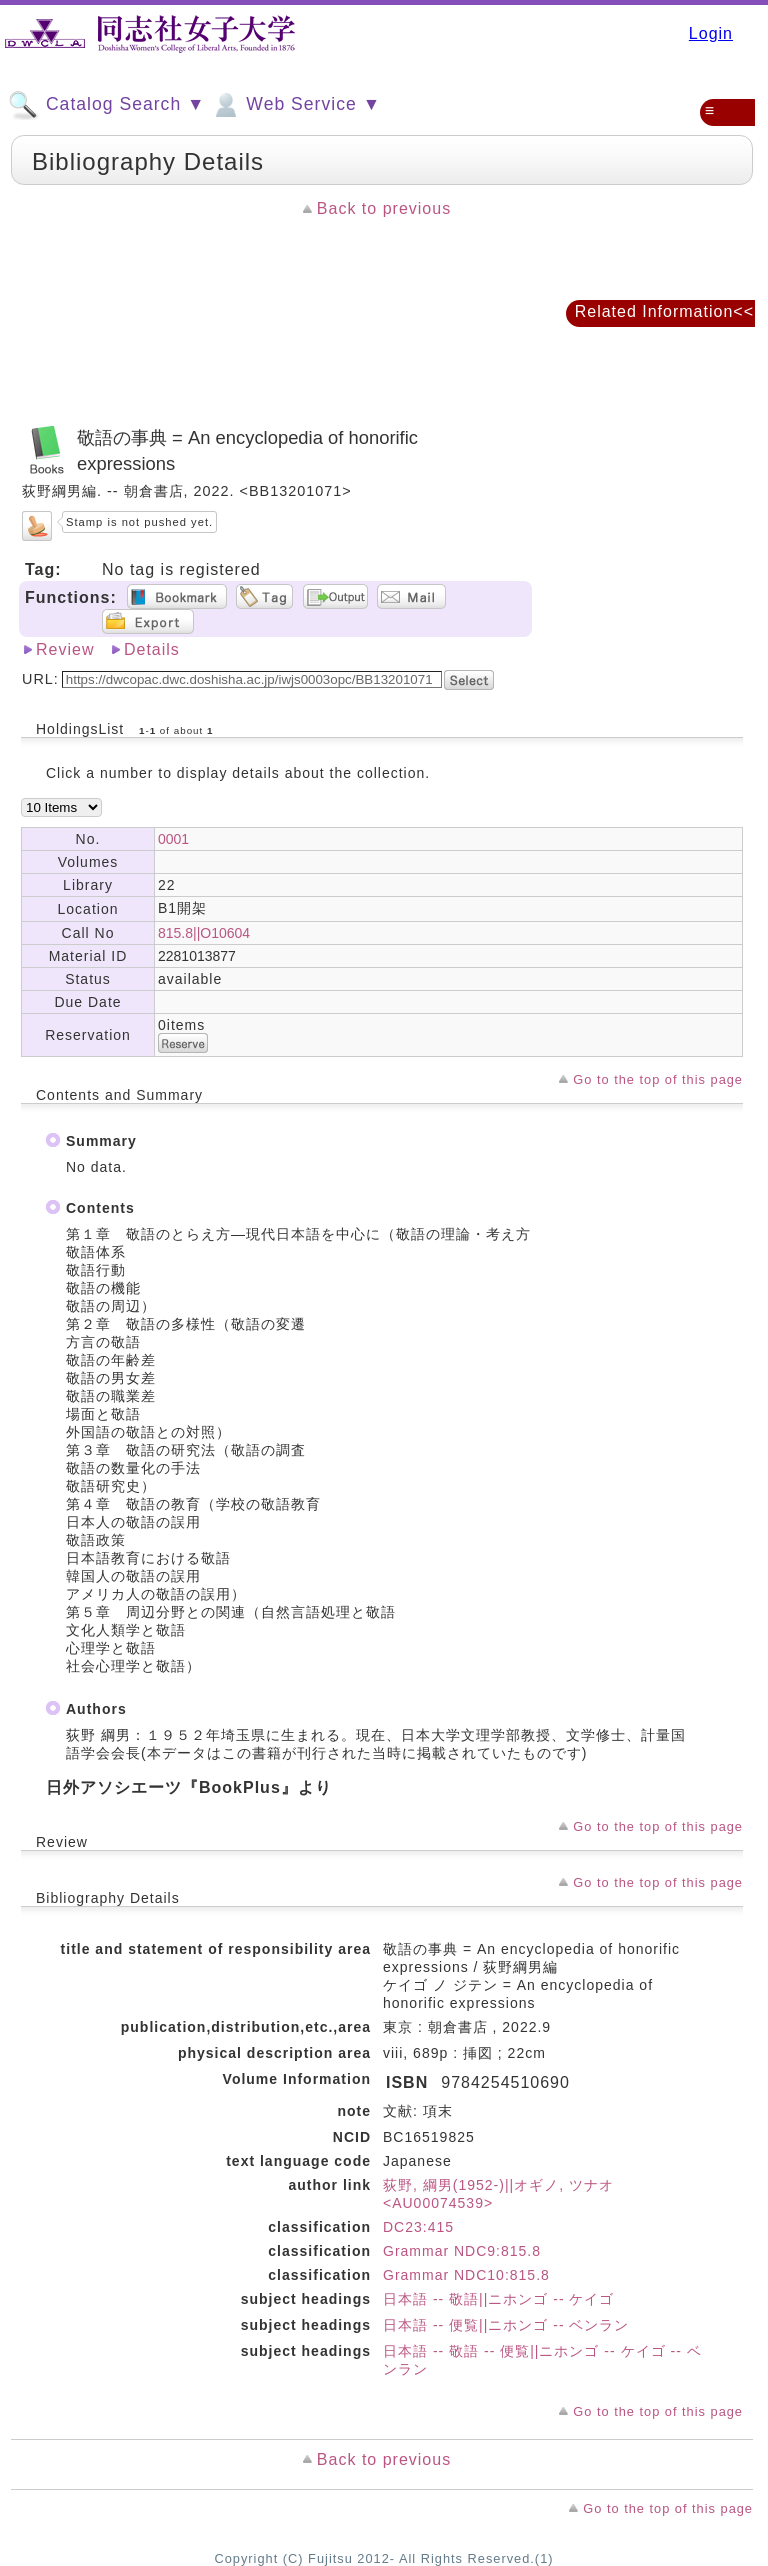 The image size is (768, 2566). I want to click on Back to previous, so click(384, 208).